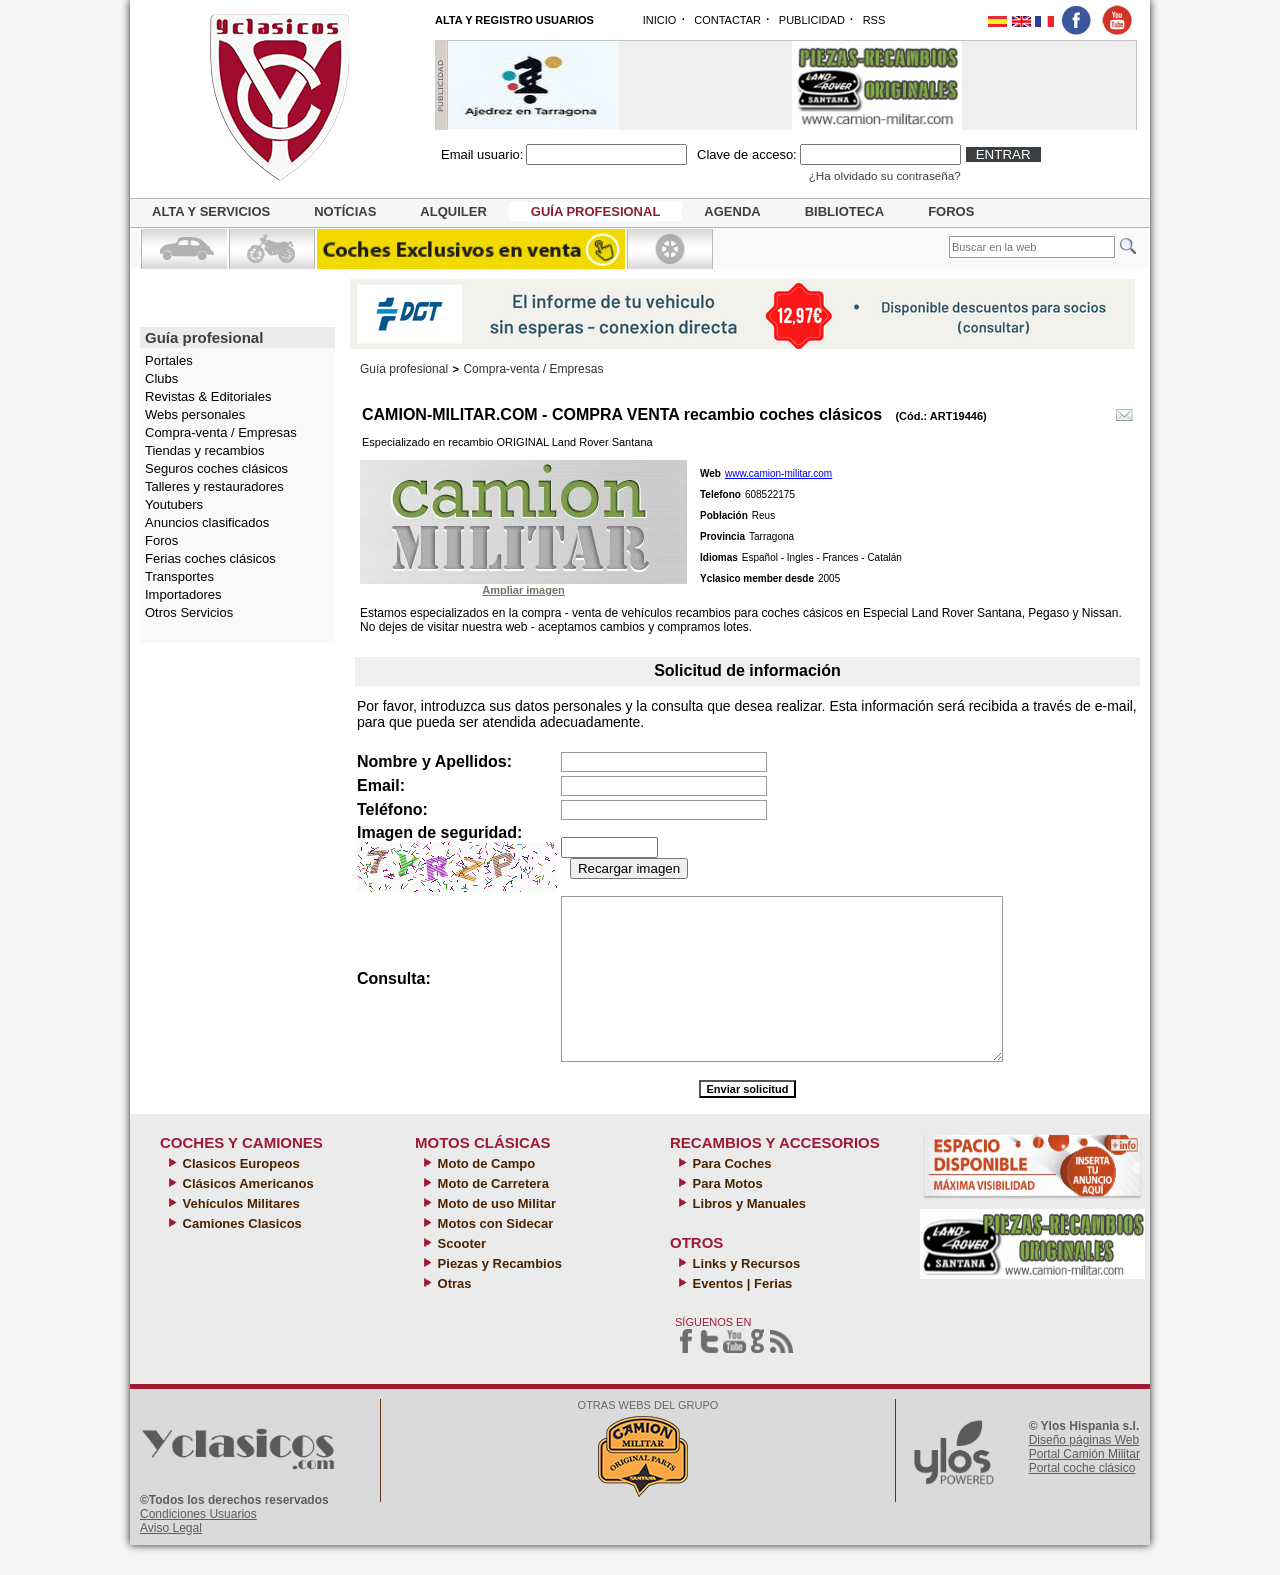 The width and height of the screenshot is (1280, 1575). Describe the element at coordinates (727, 20) in the screenshot. I see `CONTACTAR` at that location.